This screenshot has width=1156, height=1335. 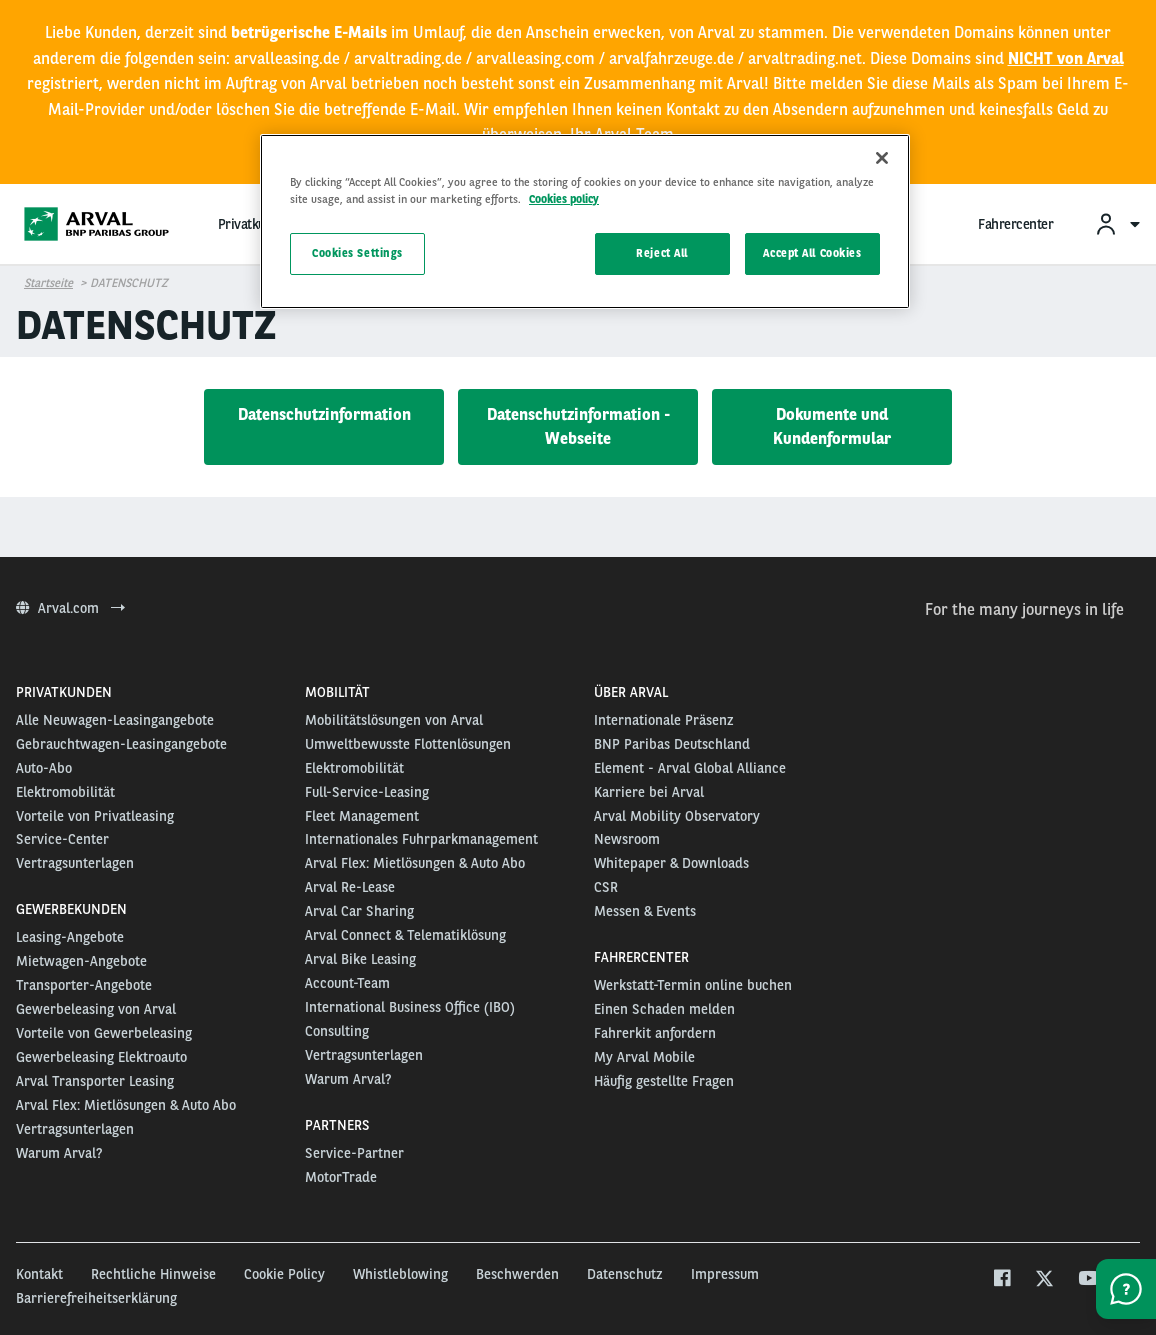 What do you see at coordinates (48, 283) in the screenshot?
I see `Startseite` at bounding box center [48, 283].